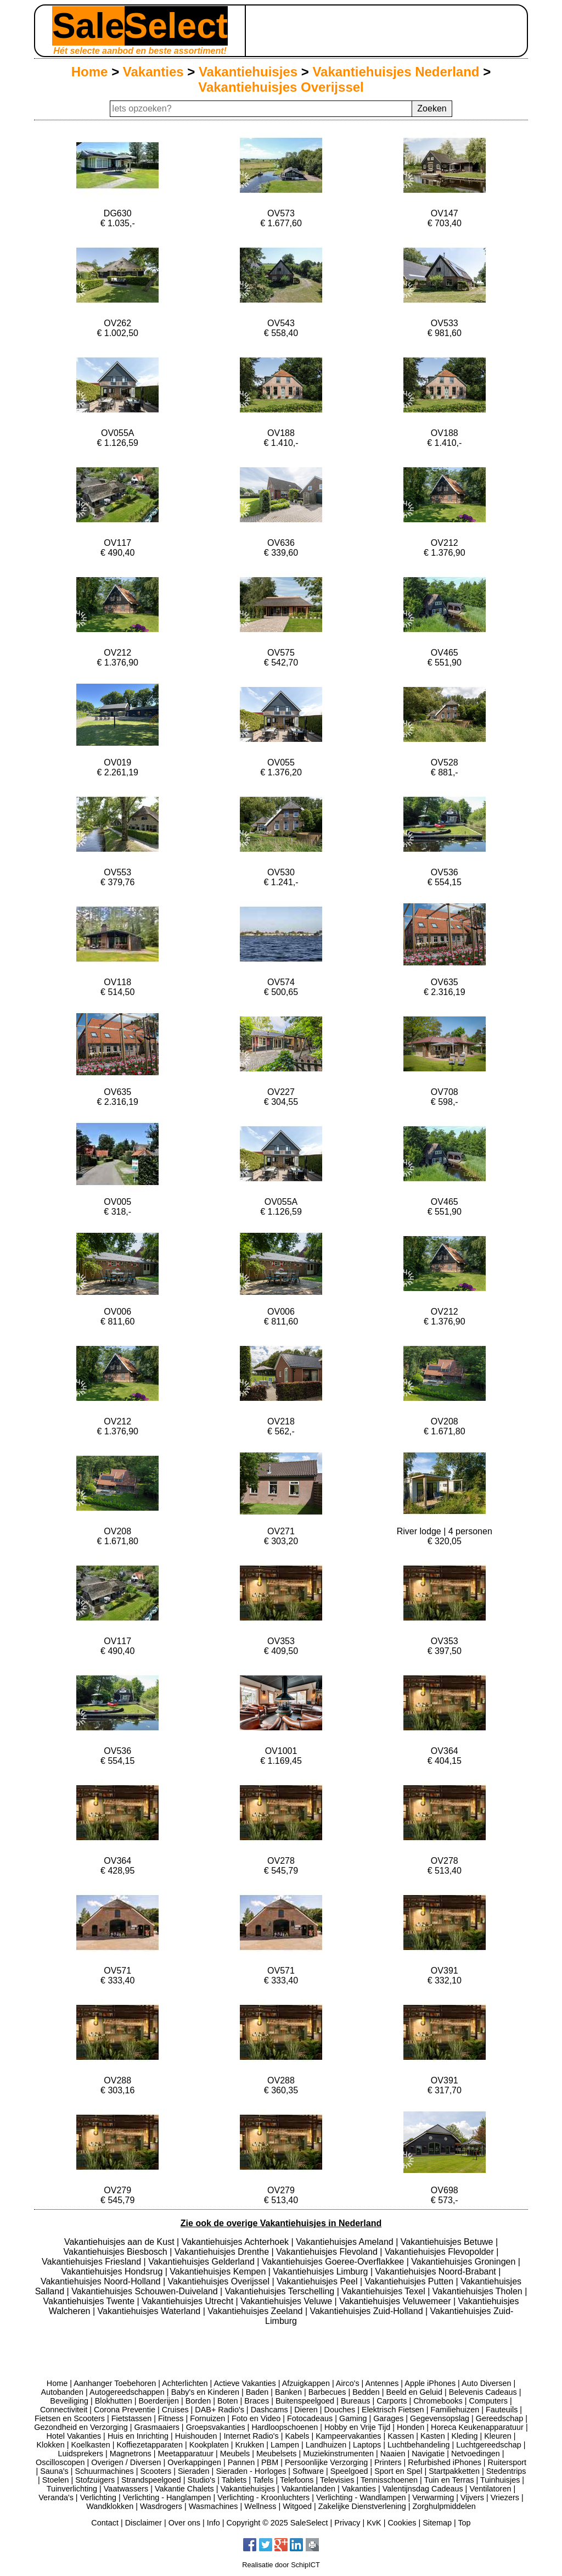 The height and width of the screenshot is (2576, 562). I want to click on Huishouden, so click(196, 2436).